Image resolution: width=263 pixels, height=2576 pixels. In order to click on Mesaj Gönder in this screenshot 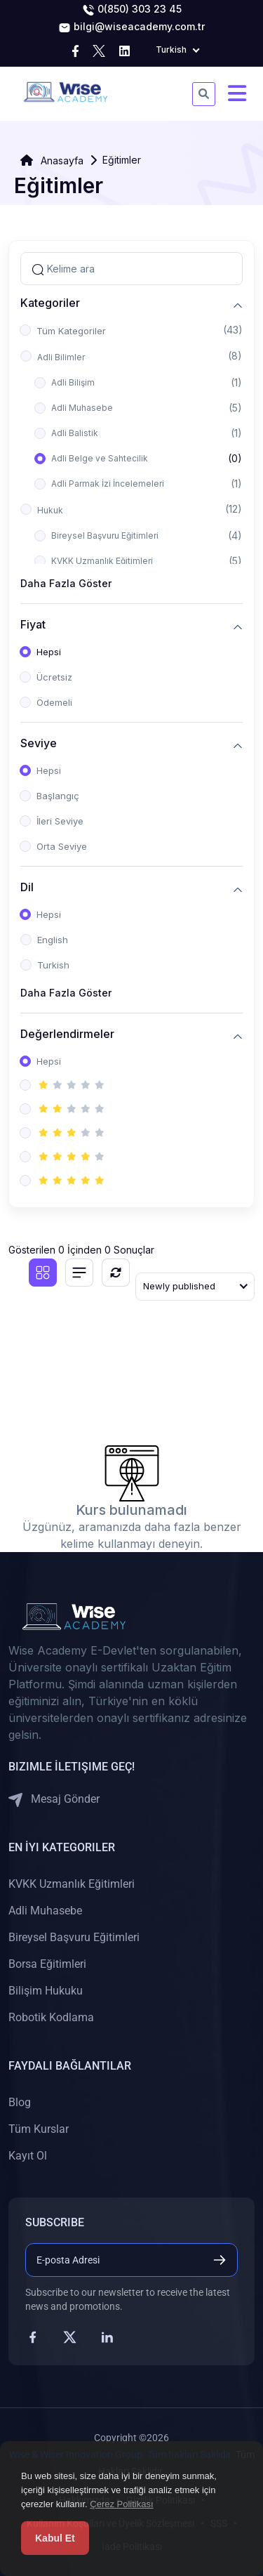, I will do `click(54, 1799)`.